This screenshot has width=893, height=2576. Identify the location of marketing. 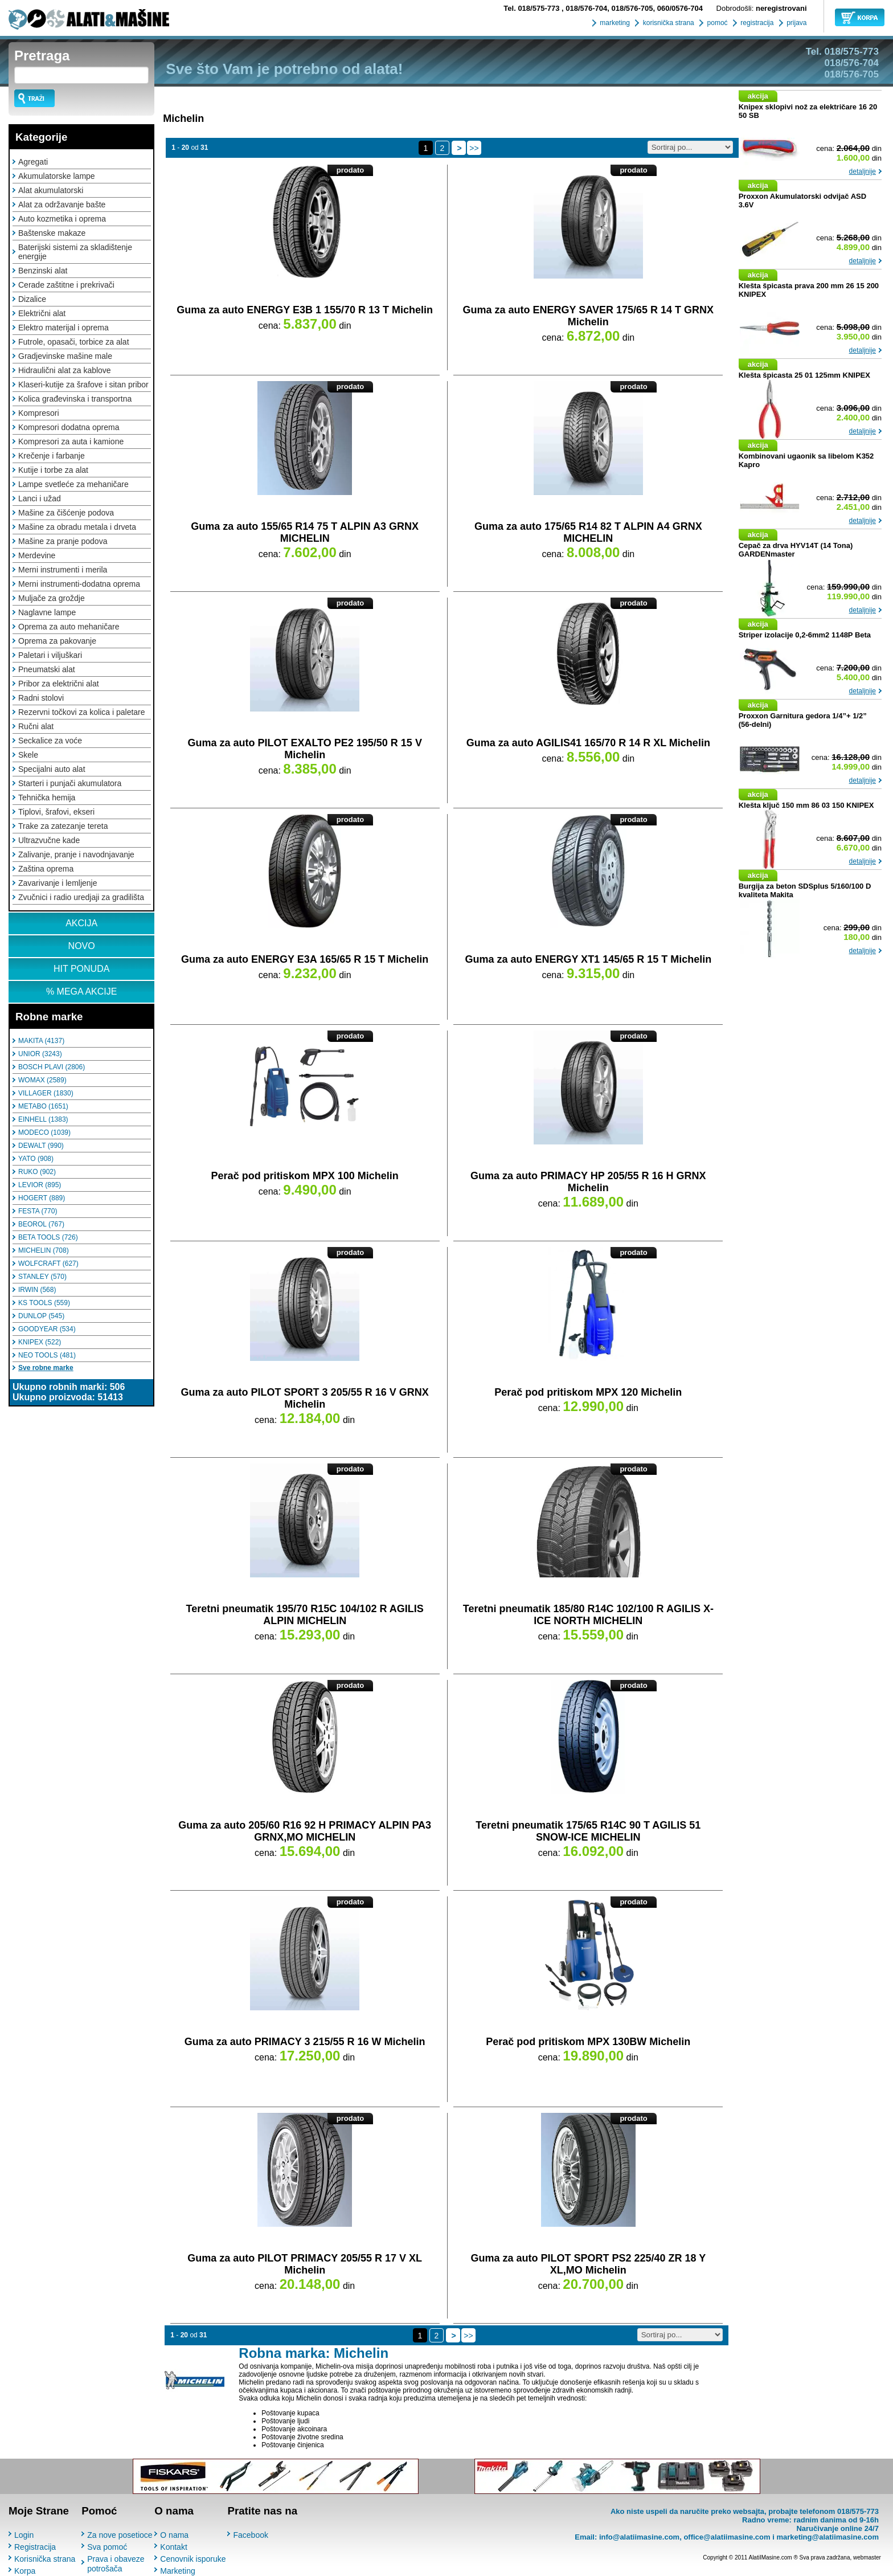
(614, 23).